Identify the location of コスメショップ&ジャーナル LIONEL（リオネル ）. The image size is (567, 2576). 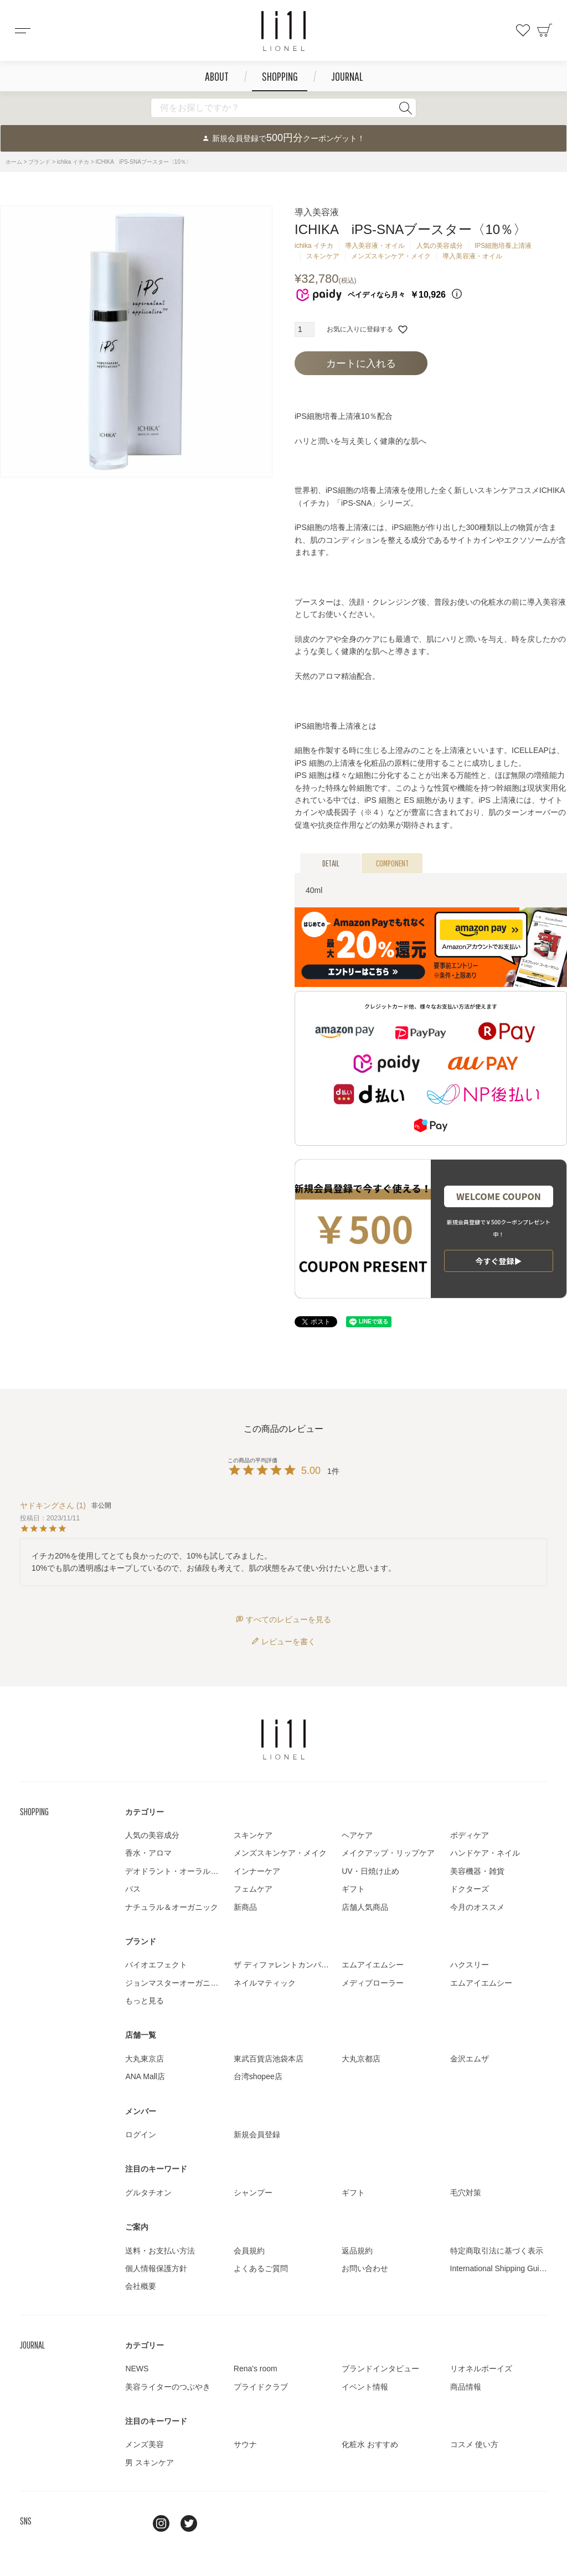
(283, 31).